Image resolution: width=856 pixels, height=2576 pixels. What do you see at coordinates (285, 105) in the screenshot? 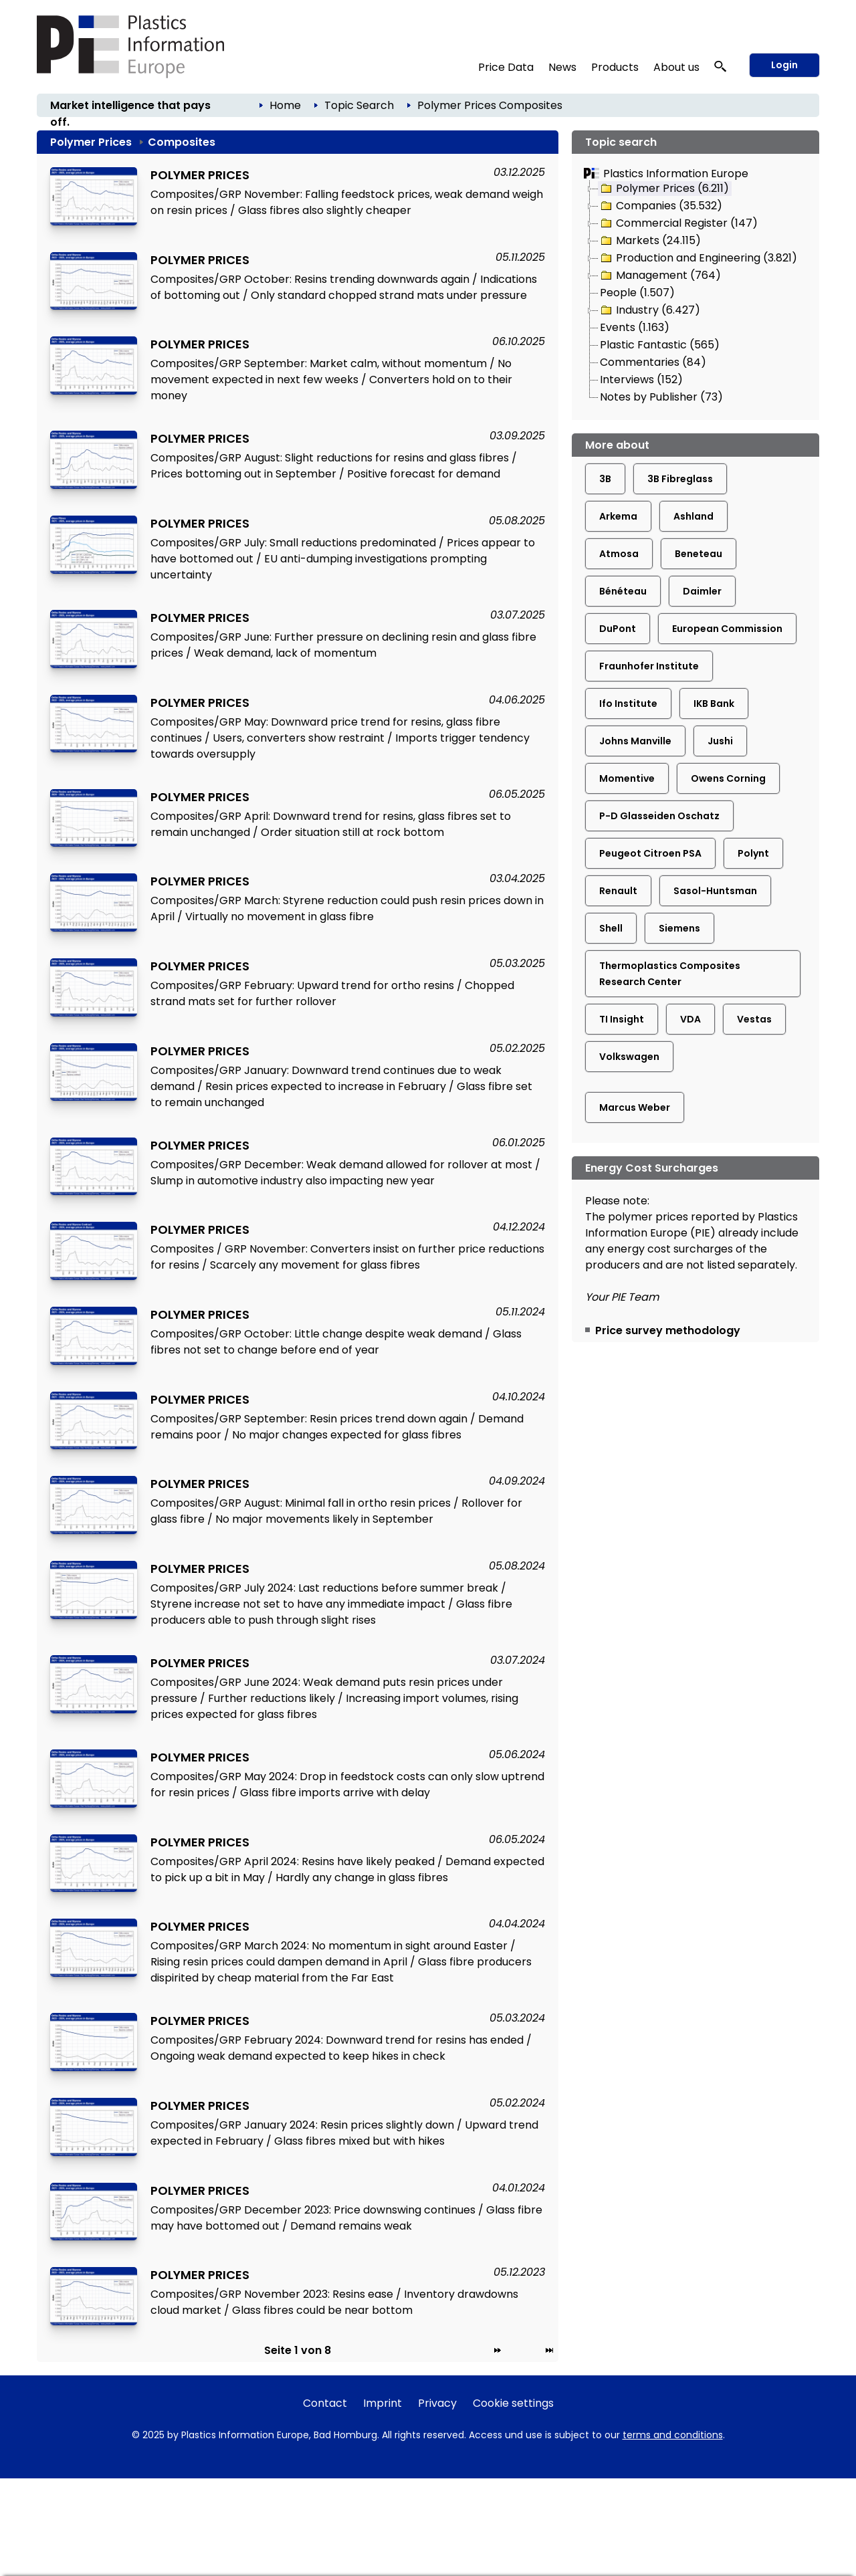
I see `Home` at bounding box center [285, 105].